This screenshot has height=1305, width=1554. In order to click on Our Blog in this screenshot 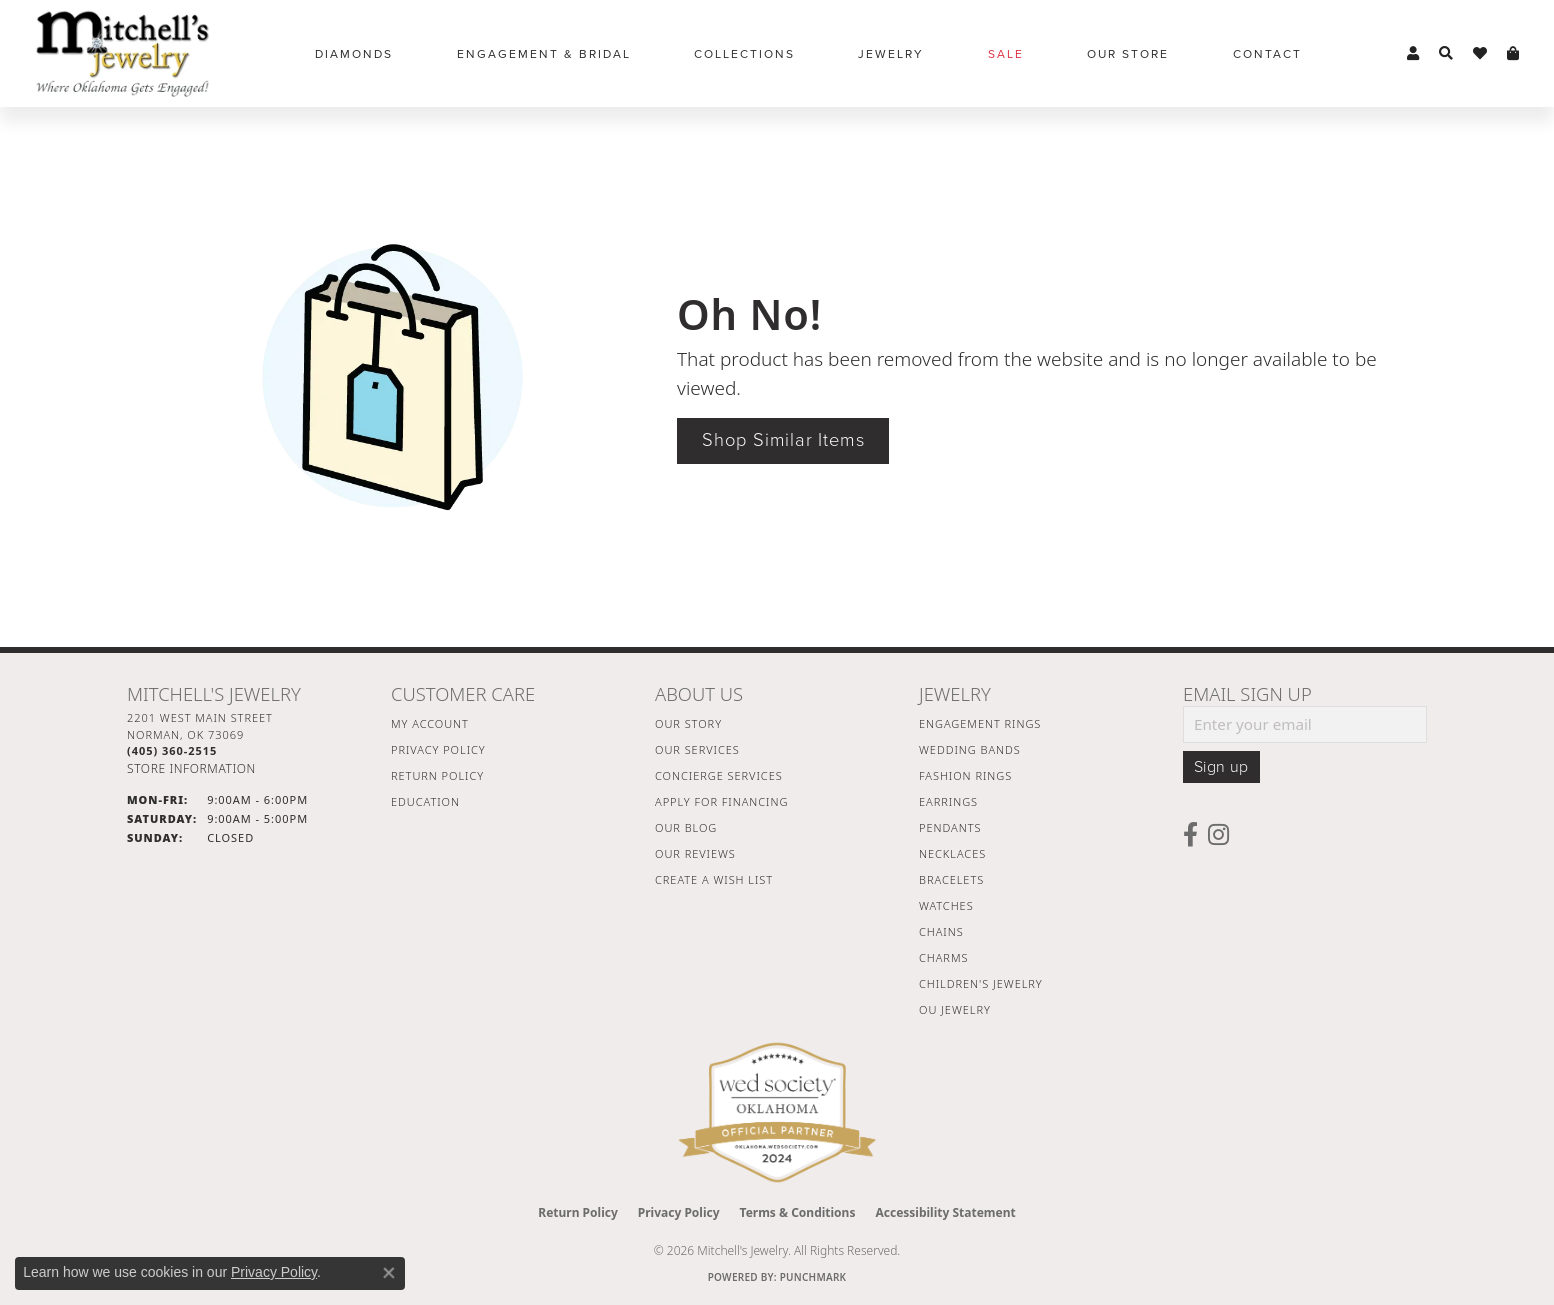, I will do `click(686, 827)`.